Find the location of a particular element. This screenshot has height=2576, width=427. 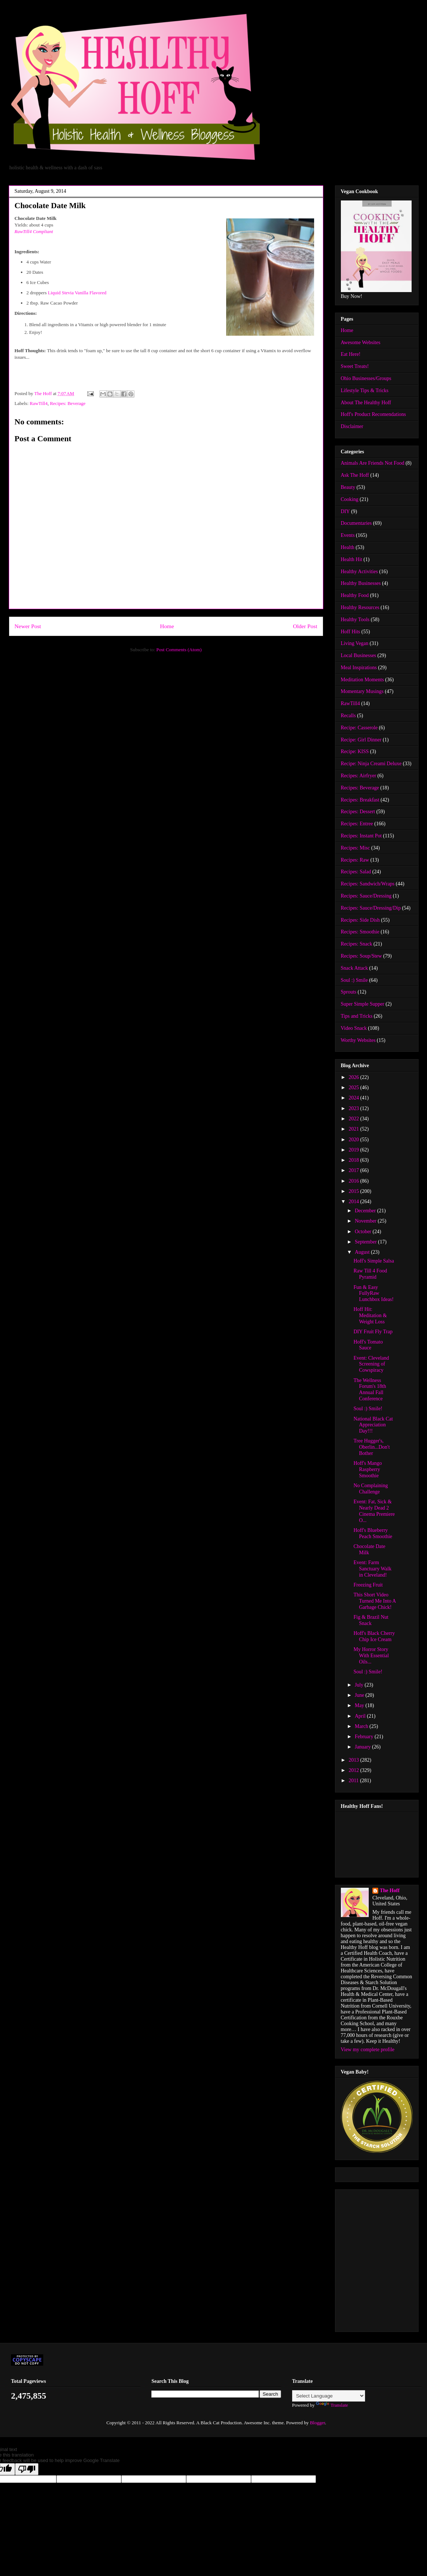

Recipes: Salad is located at coordinates (356, 871).